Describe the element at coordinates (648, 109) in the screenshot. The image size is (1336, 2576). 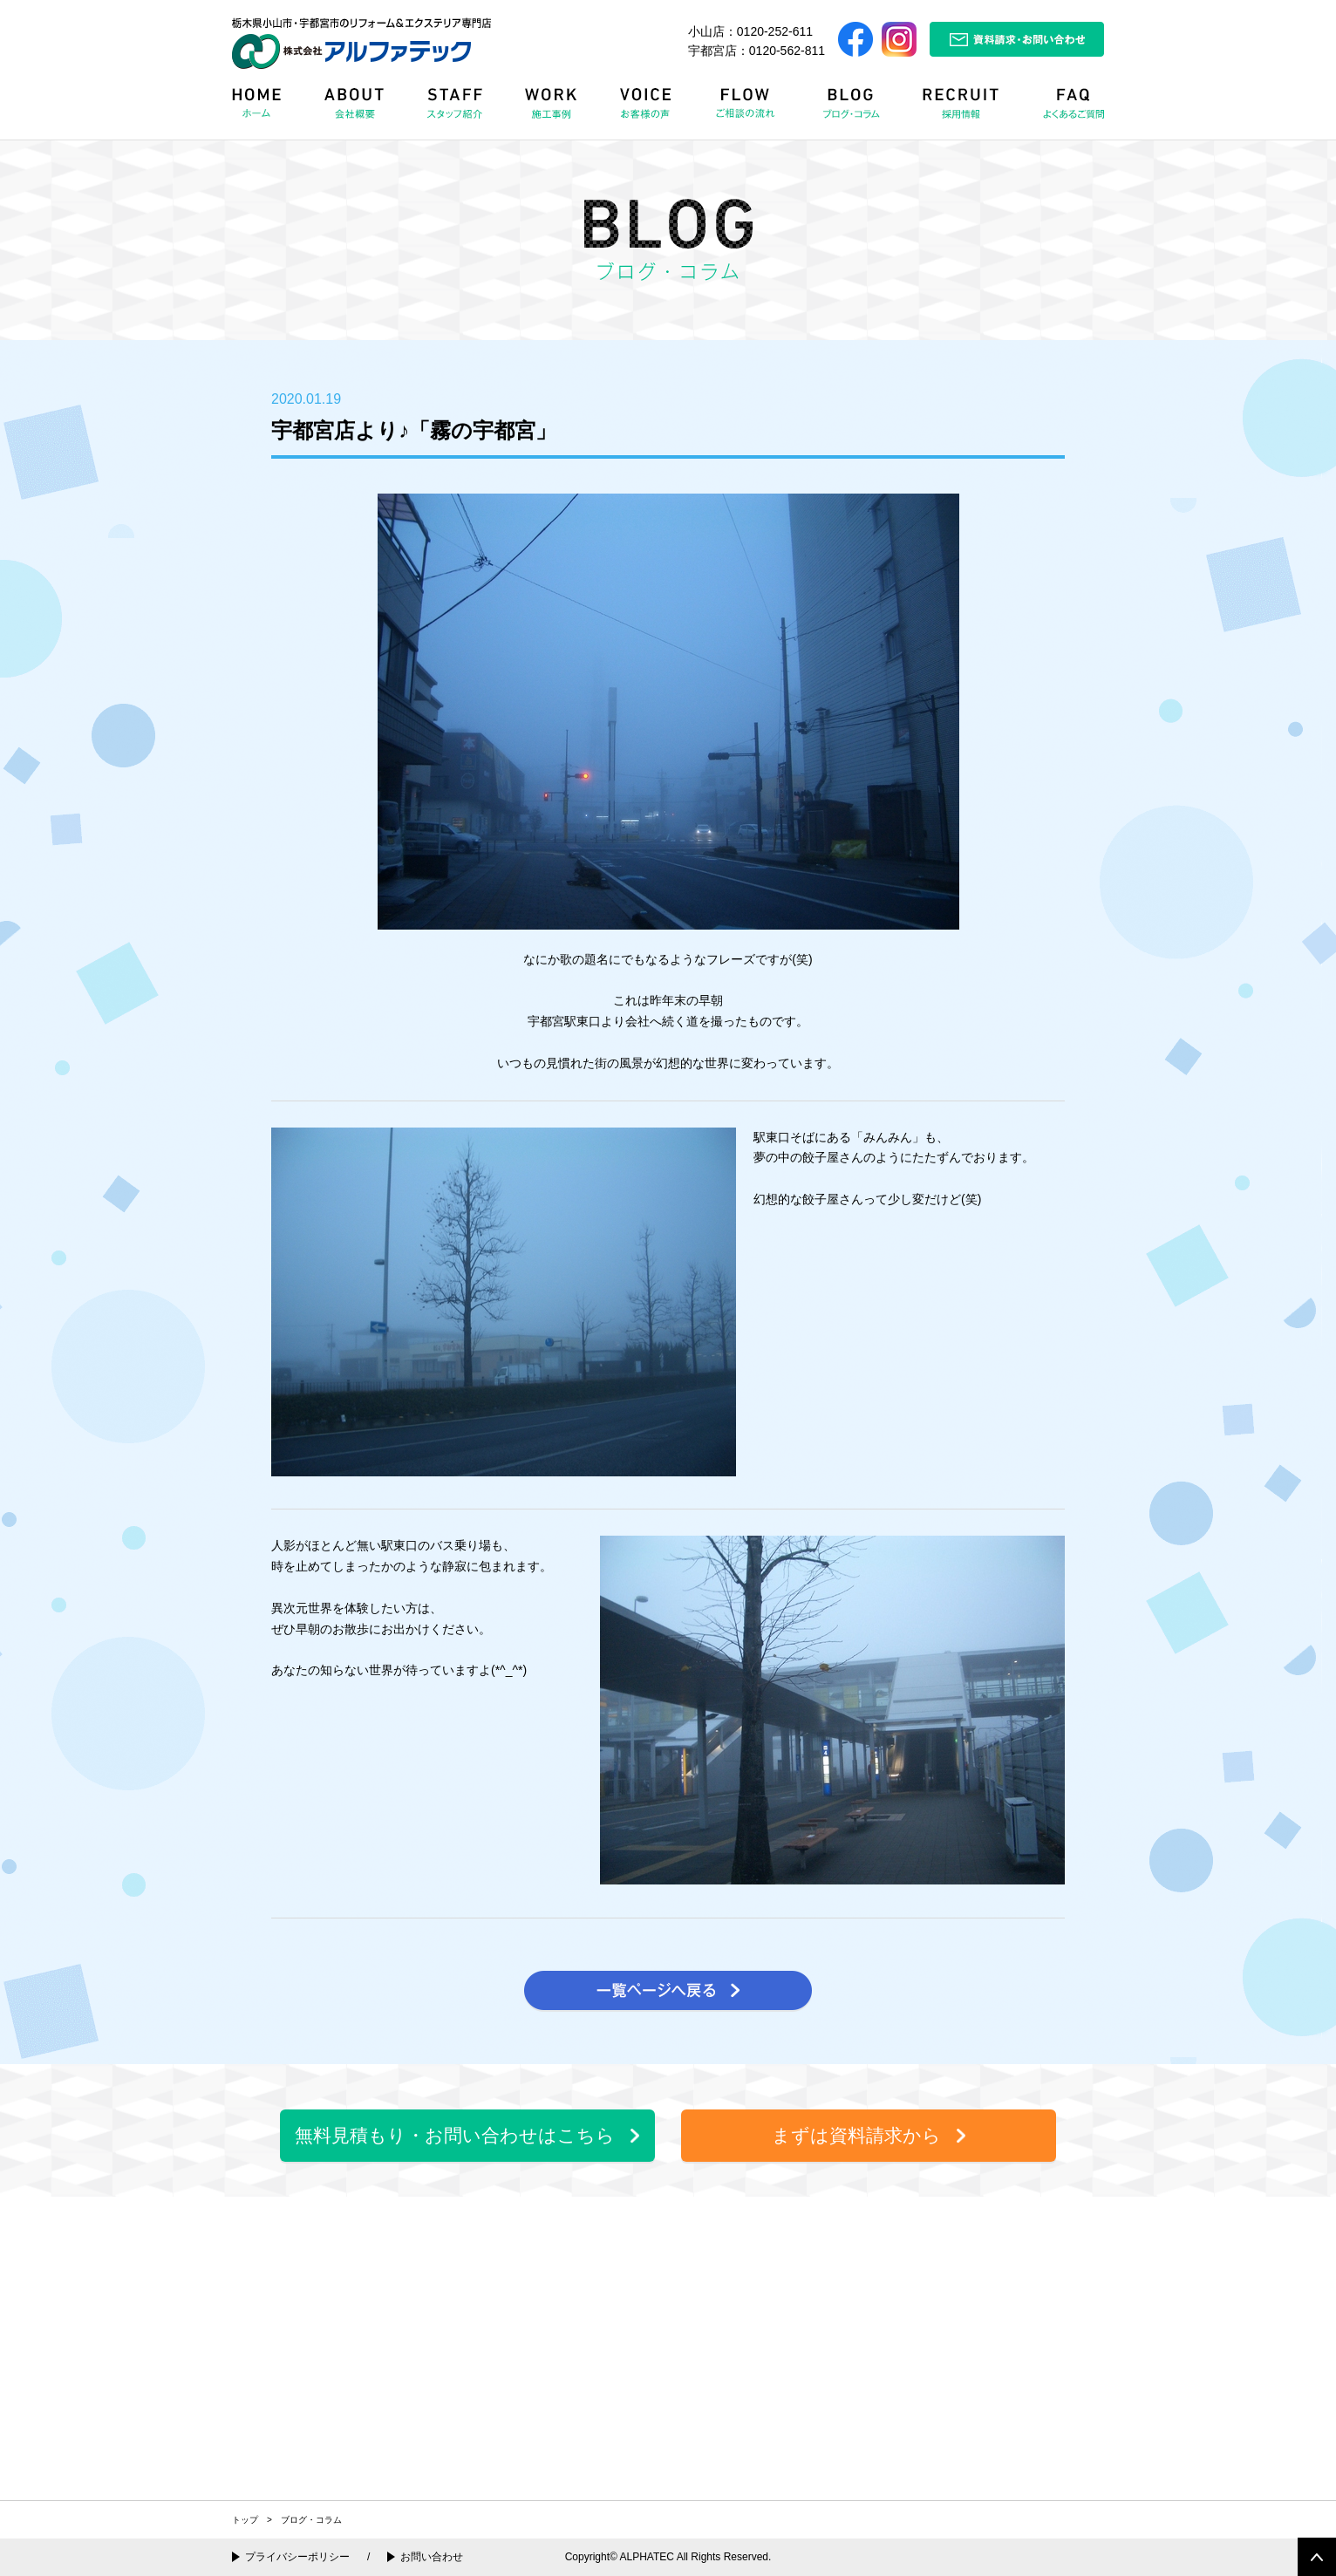
I see `VOICE お客様の声` at that location.